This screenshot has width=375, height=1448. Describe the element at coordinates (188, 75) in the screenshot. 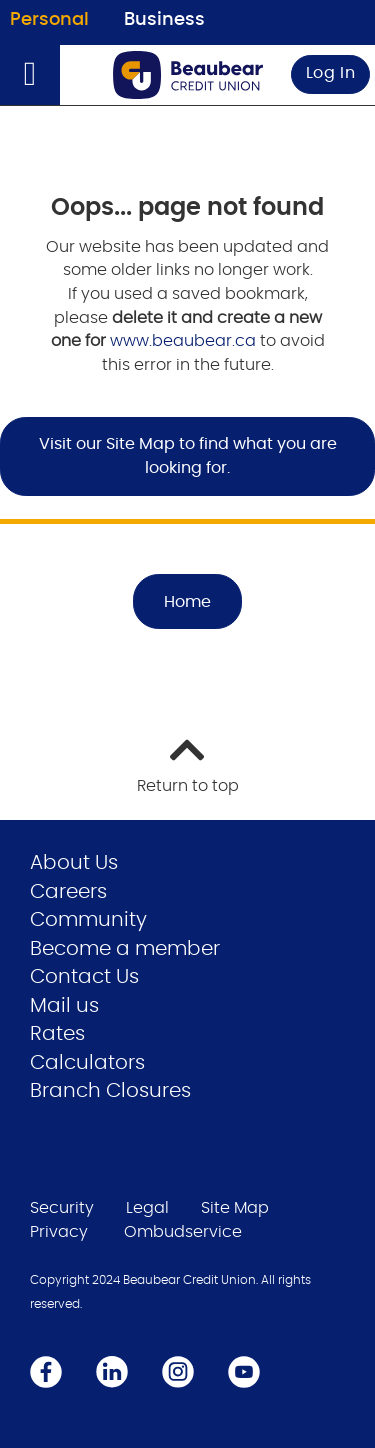

I see `[Go to Personal Home Page]` at that location.